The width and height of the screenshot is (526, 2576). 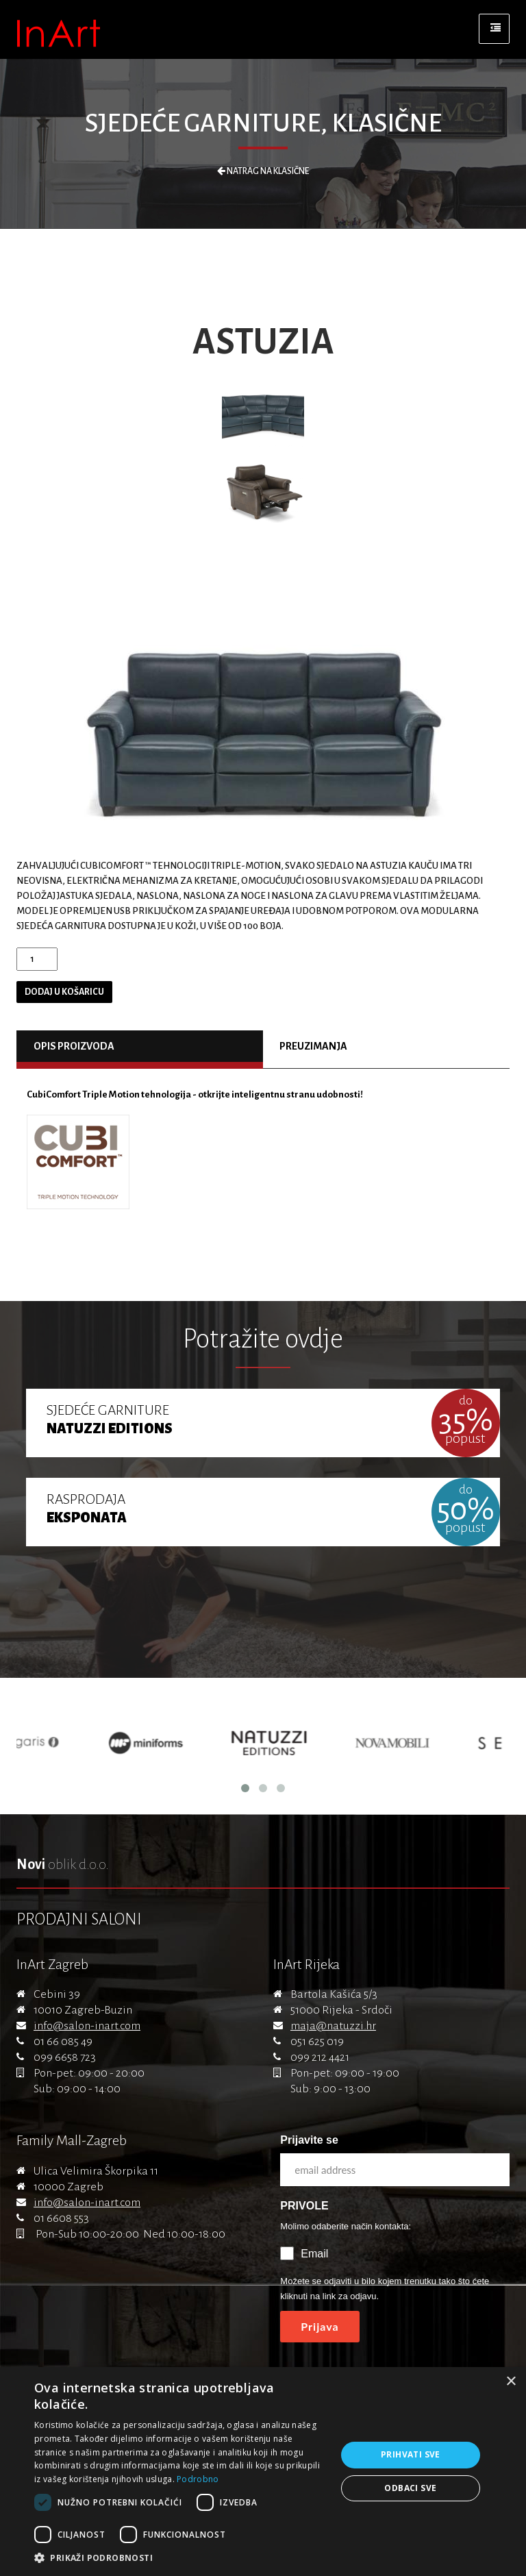 I want to click on info@salon-inart.com, so click(x=87, y=2026).